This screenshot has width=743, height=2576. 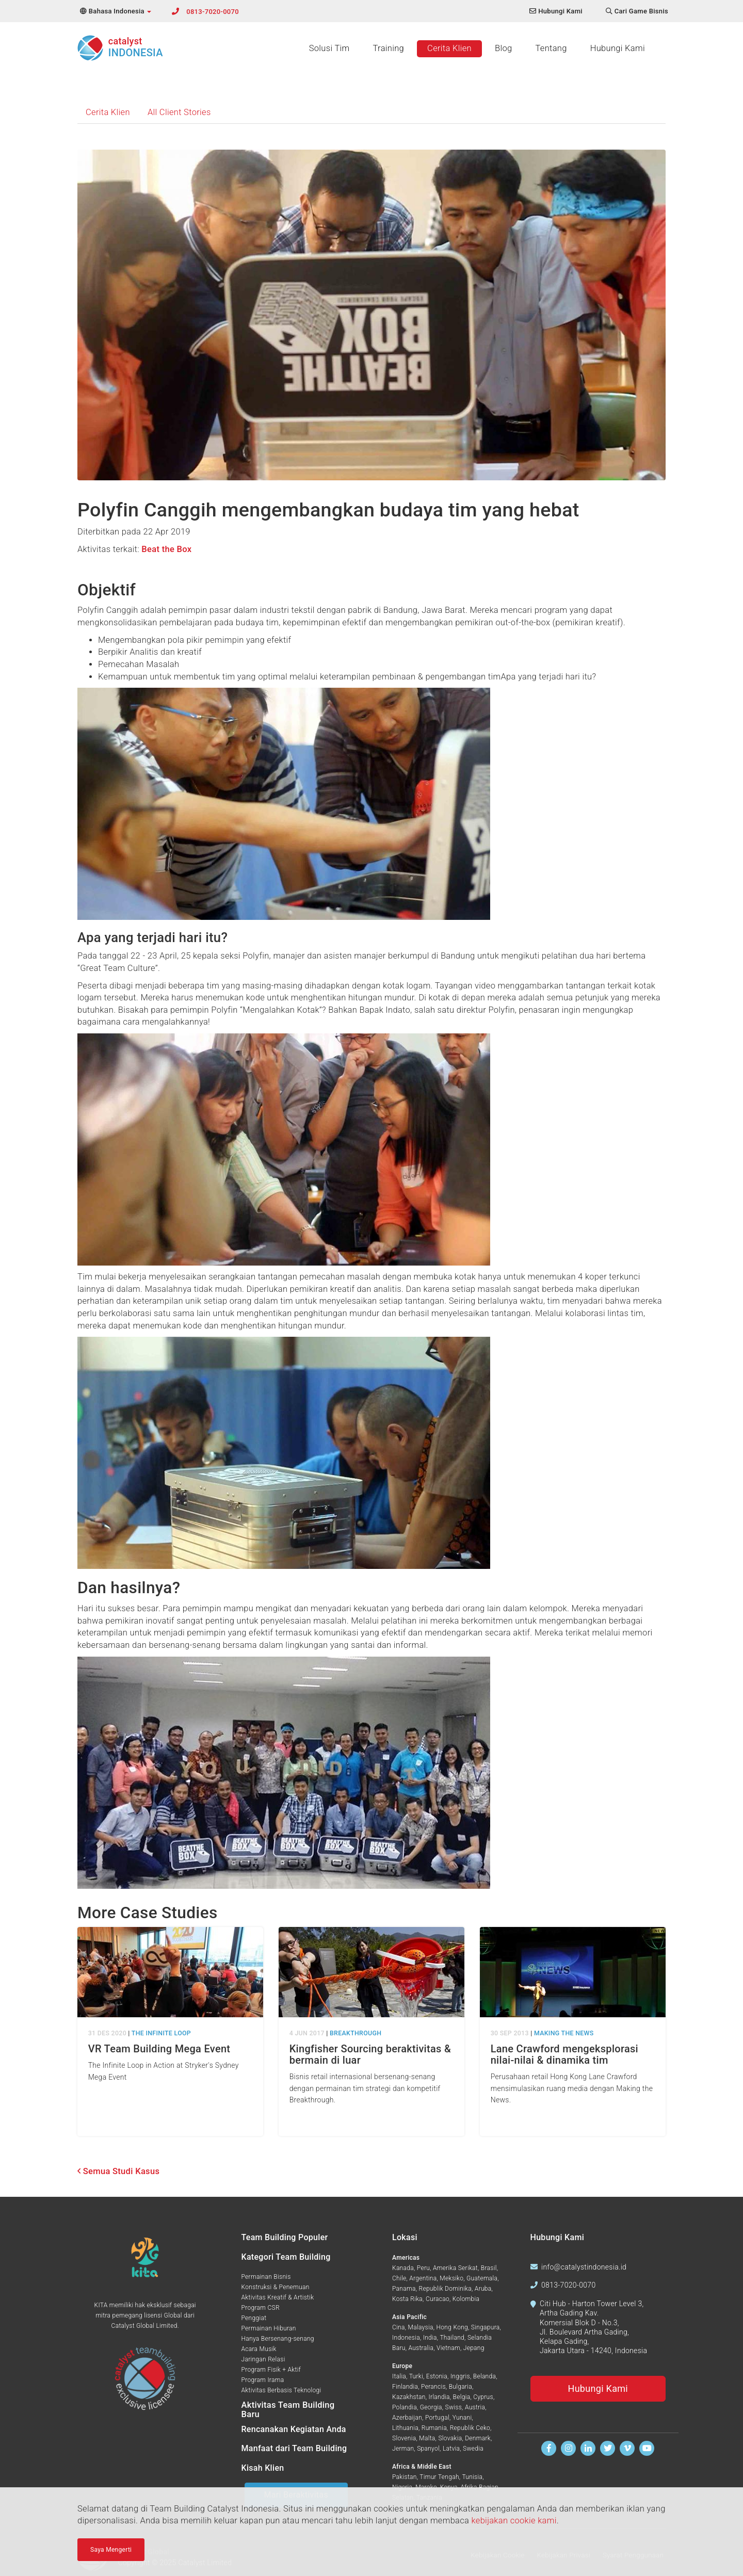 I want to click on Austria, so click(x=475, y=2407).